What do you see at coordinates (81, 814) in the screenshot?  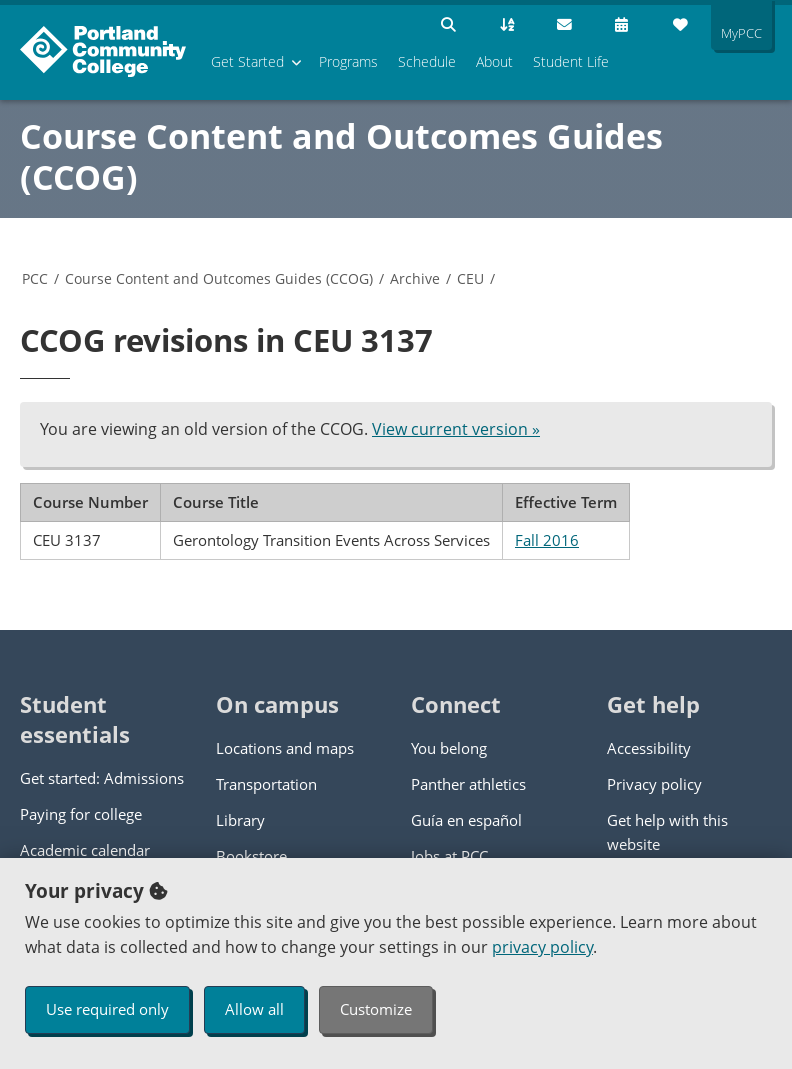 I see `Paying for college` at bounding box center [81, 814].